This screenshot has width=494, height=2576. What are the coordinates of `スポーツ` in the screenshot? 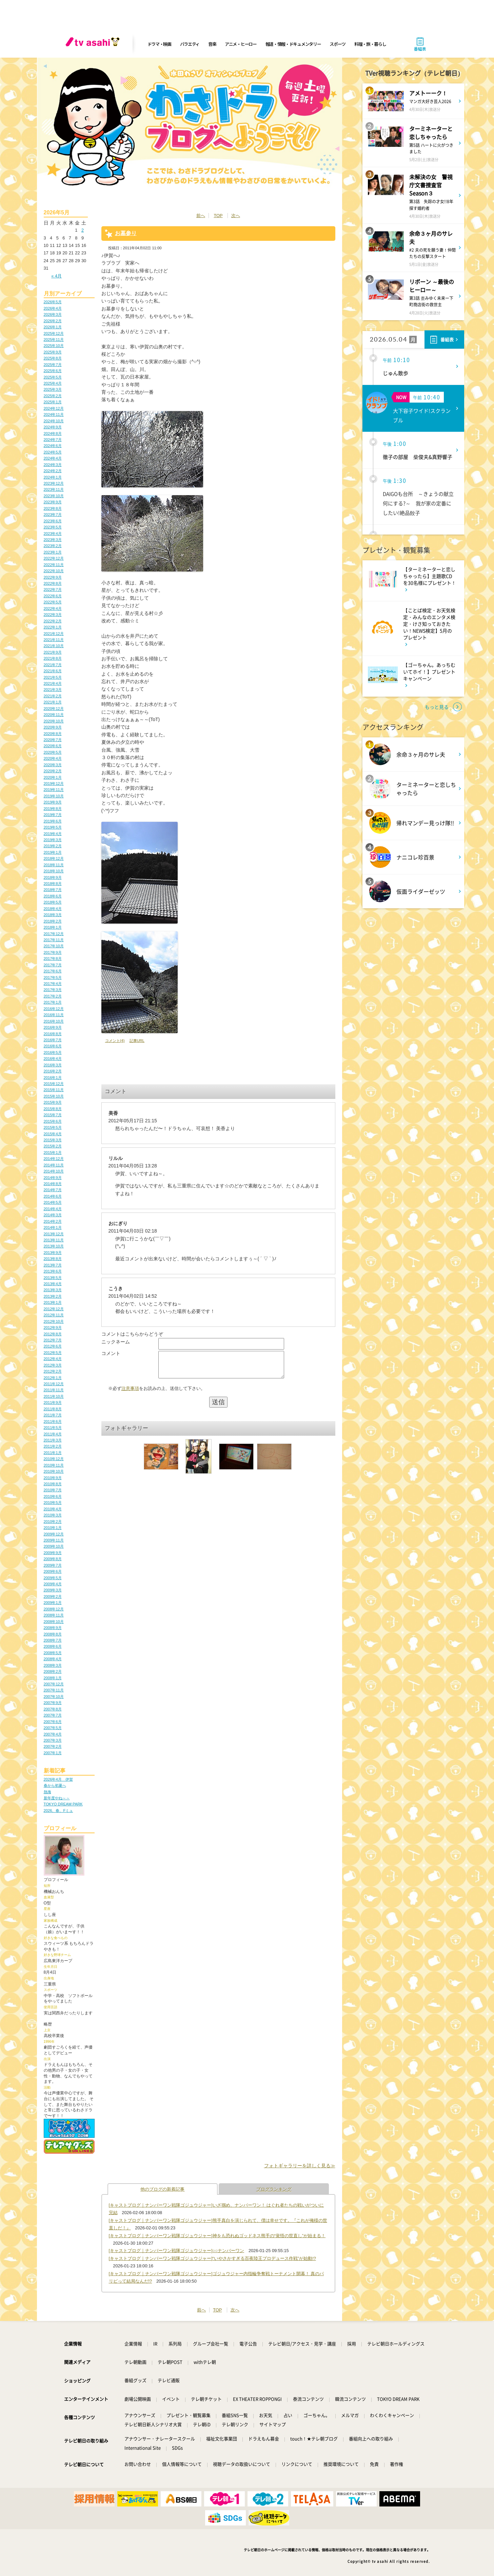 It's located at (337, 44).